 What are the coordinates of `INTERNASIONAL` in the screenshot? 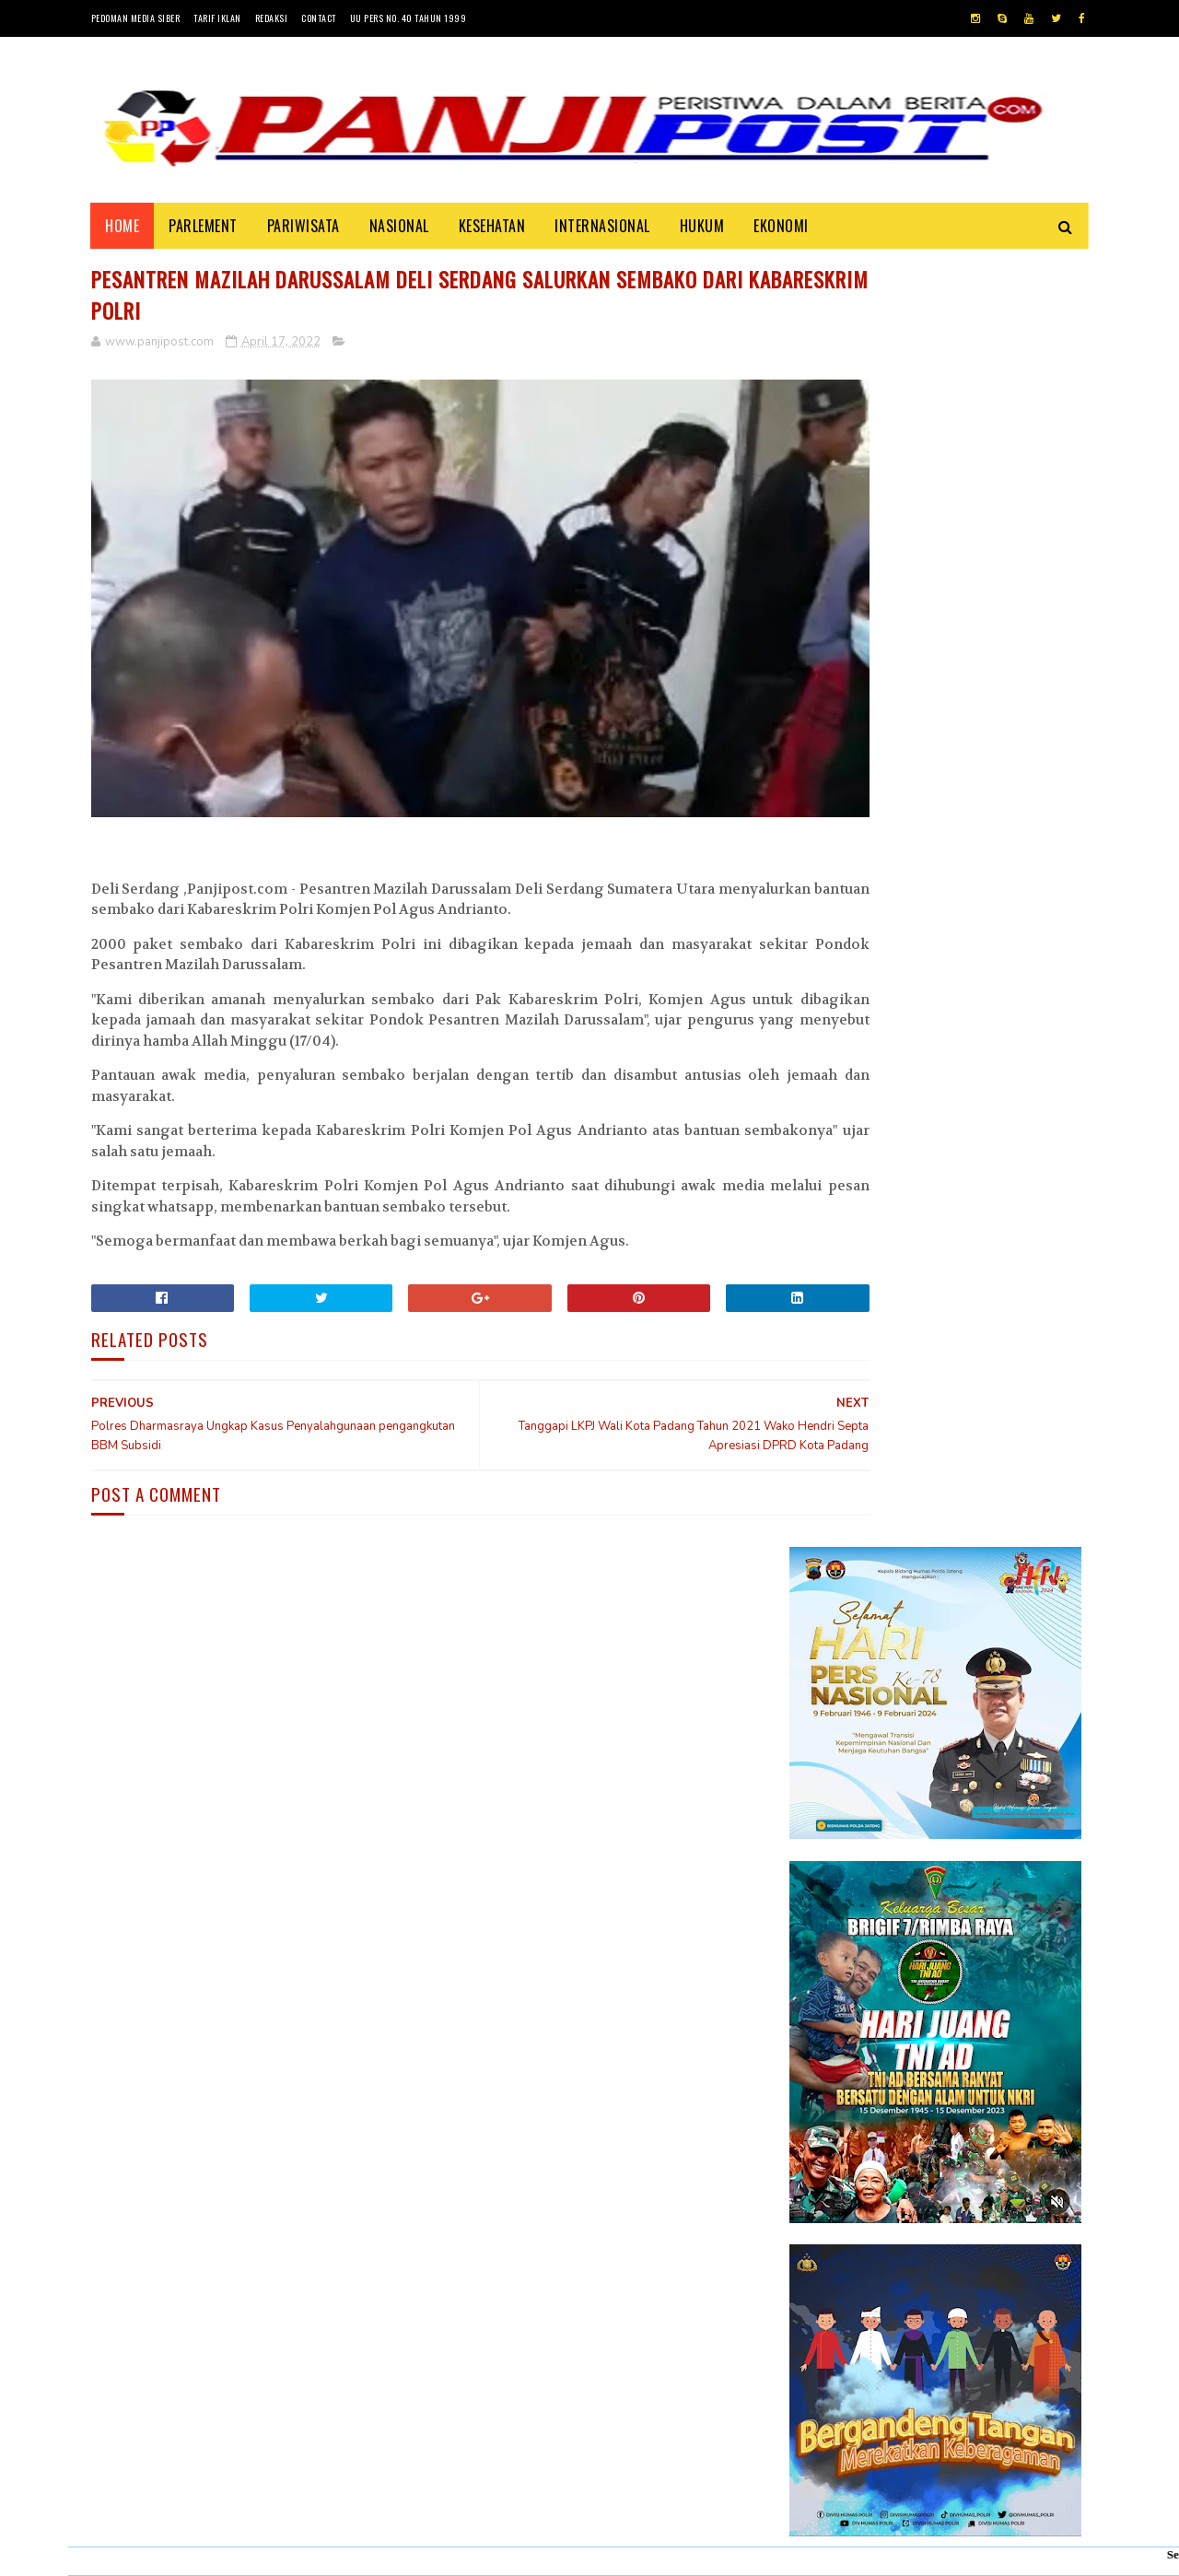 It's located at (603, 226).